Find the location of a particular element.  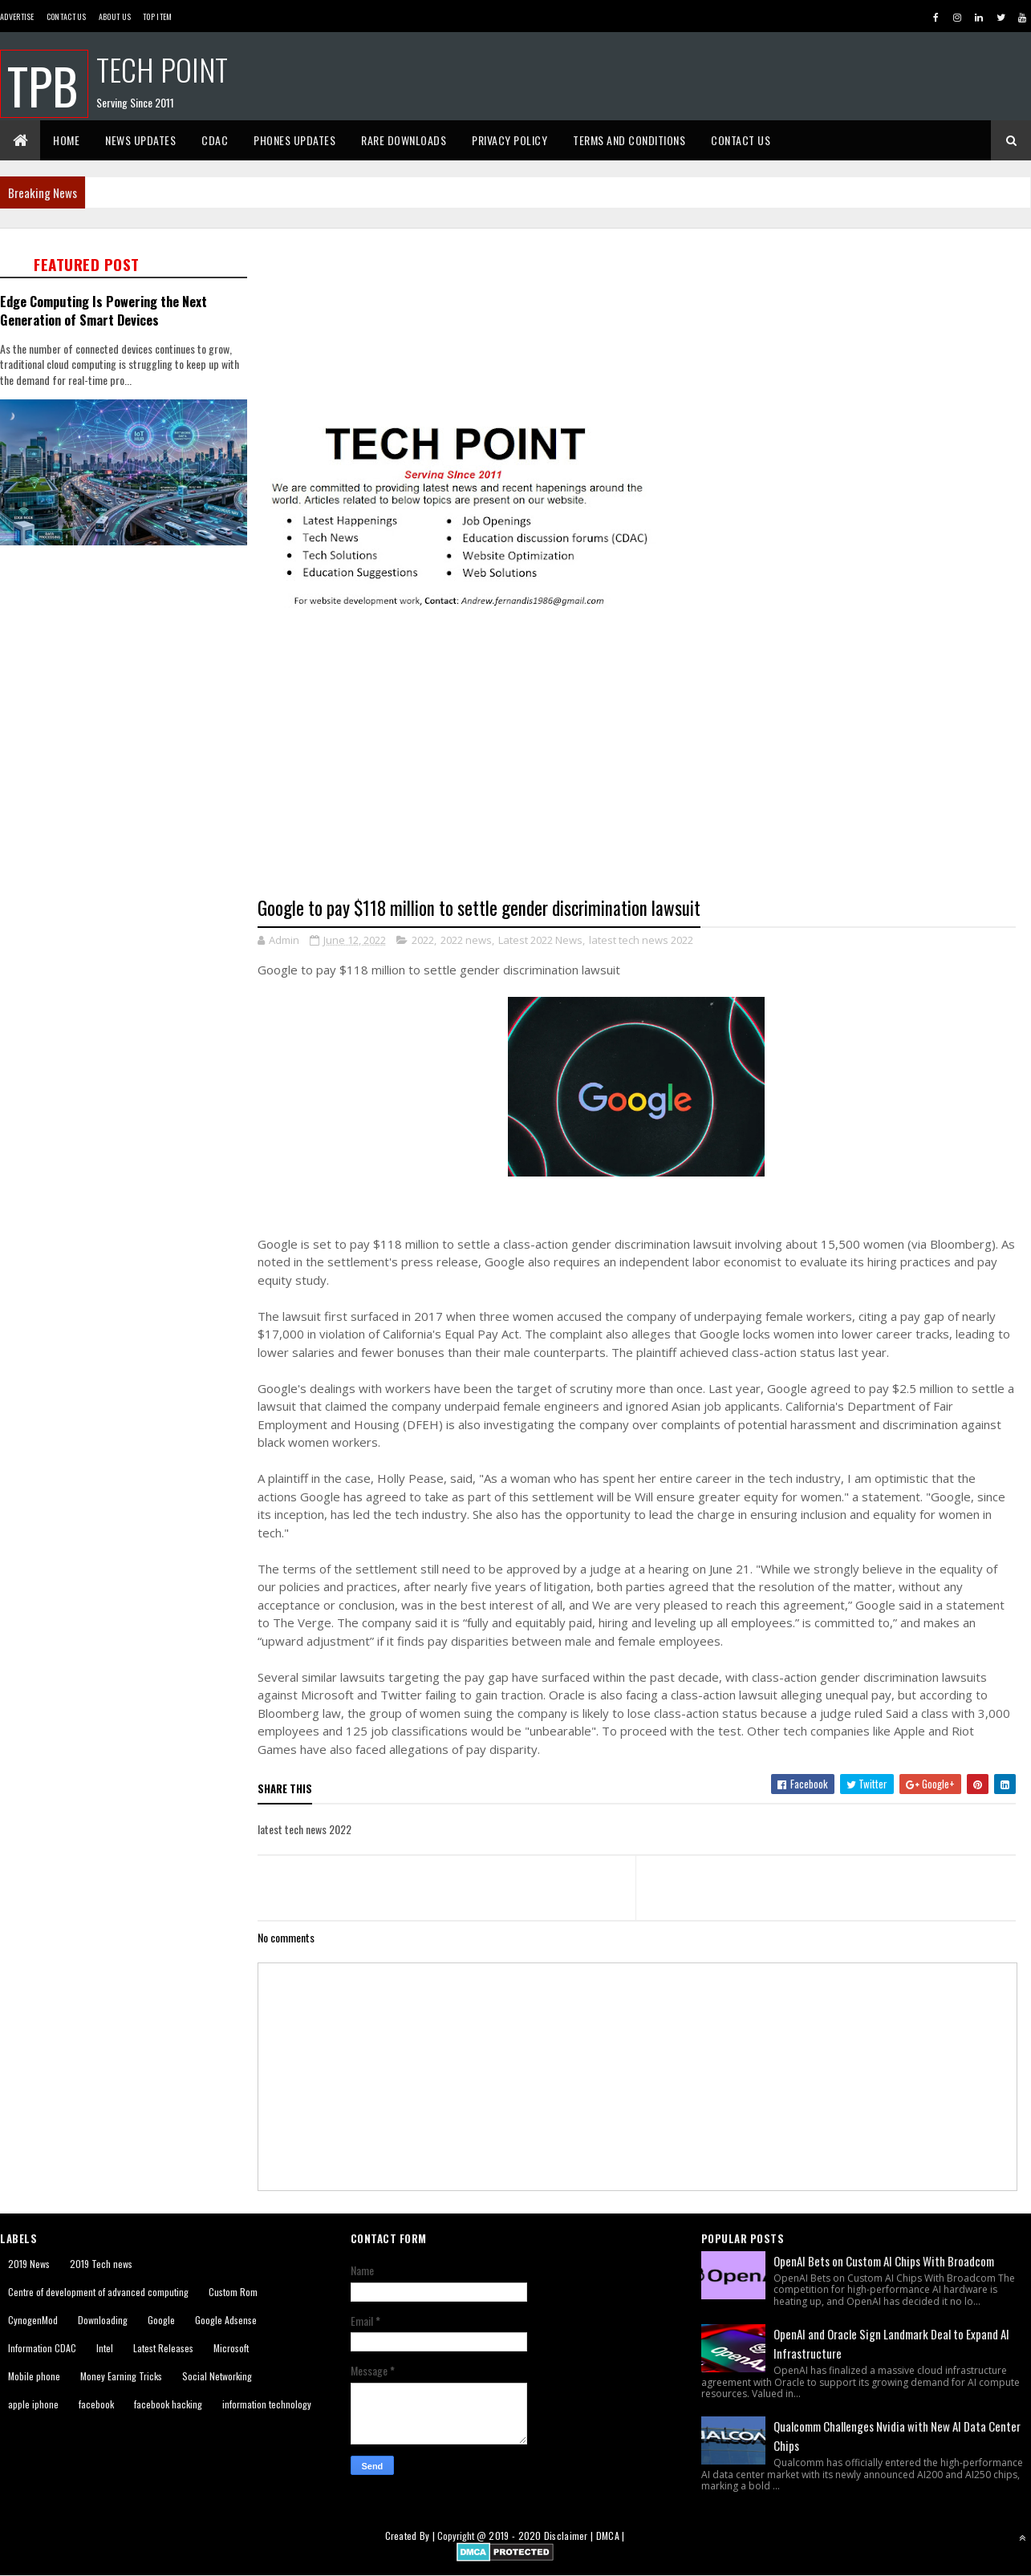

Custom Rom is located at coordinates (233, 2292).